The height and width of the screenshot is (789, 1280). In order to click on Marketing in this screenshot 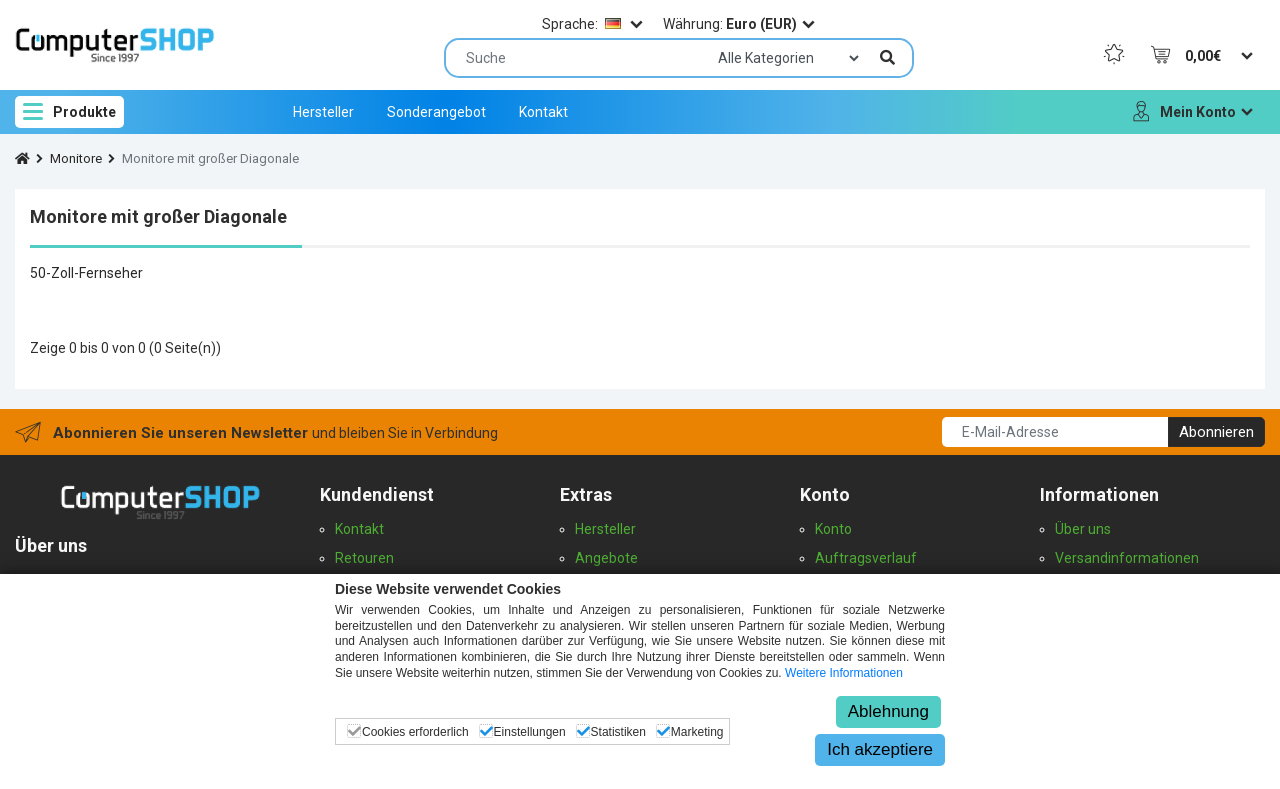, I will do `click(697, 732)`.